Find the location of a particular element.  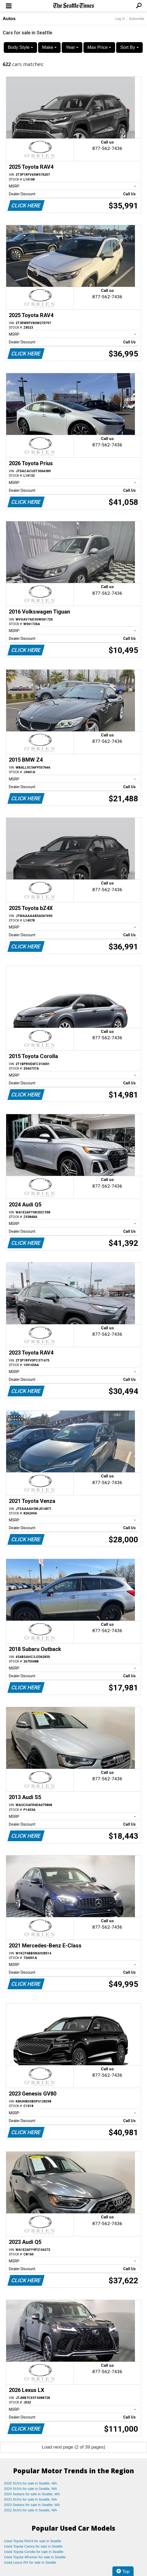

2023 Sedans for sale in Seattle, WA is located at coordinates (32, 2505).